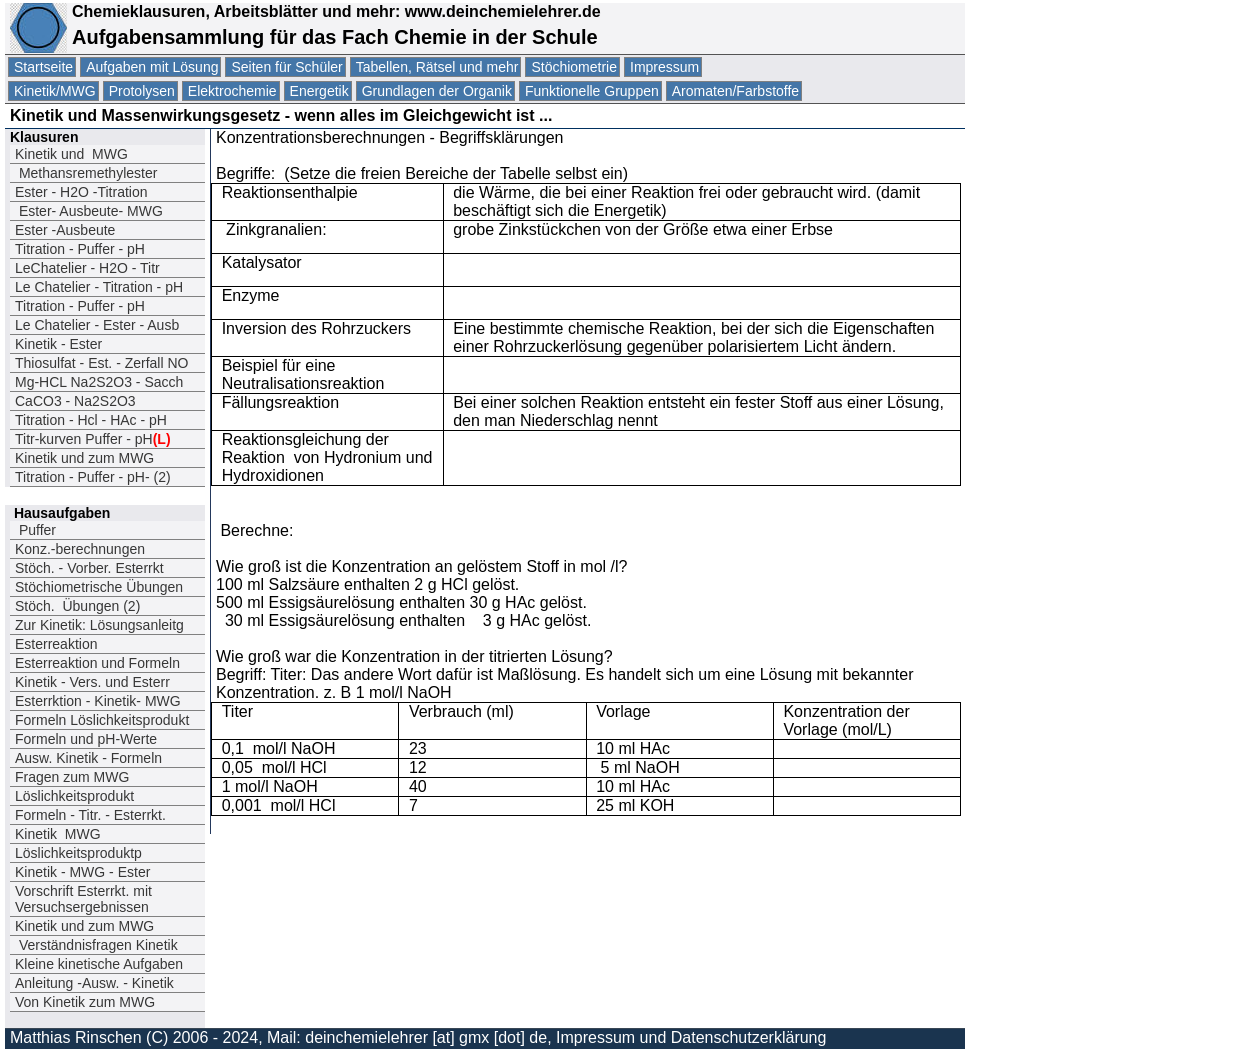 The width and height of the screenshot is (1245, 1050). I want to click on Löslichkeitsproduktp, so click(78, 853).